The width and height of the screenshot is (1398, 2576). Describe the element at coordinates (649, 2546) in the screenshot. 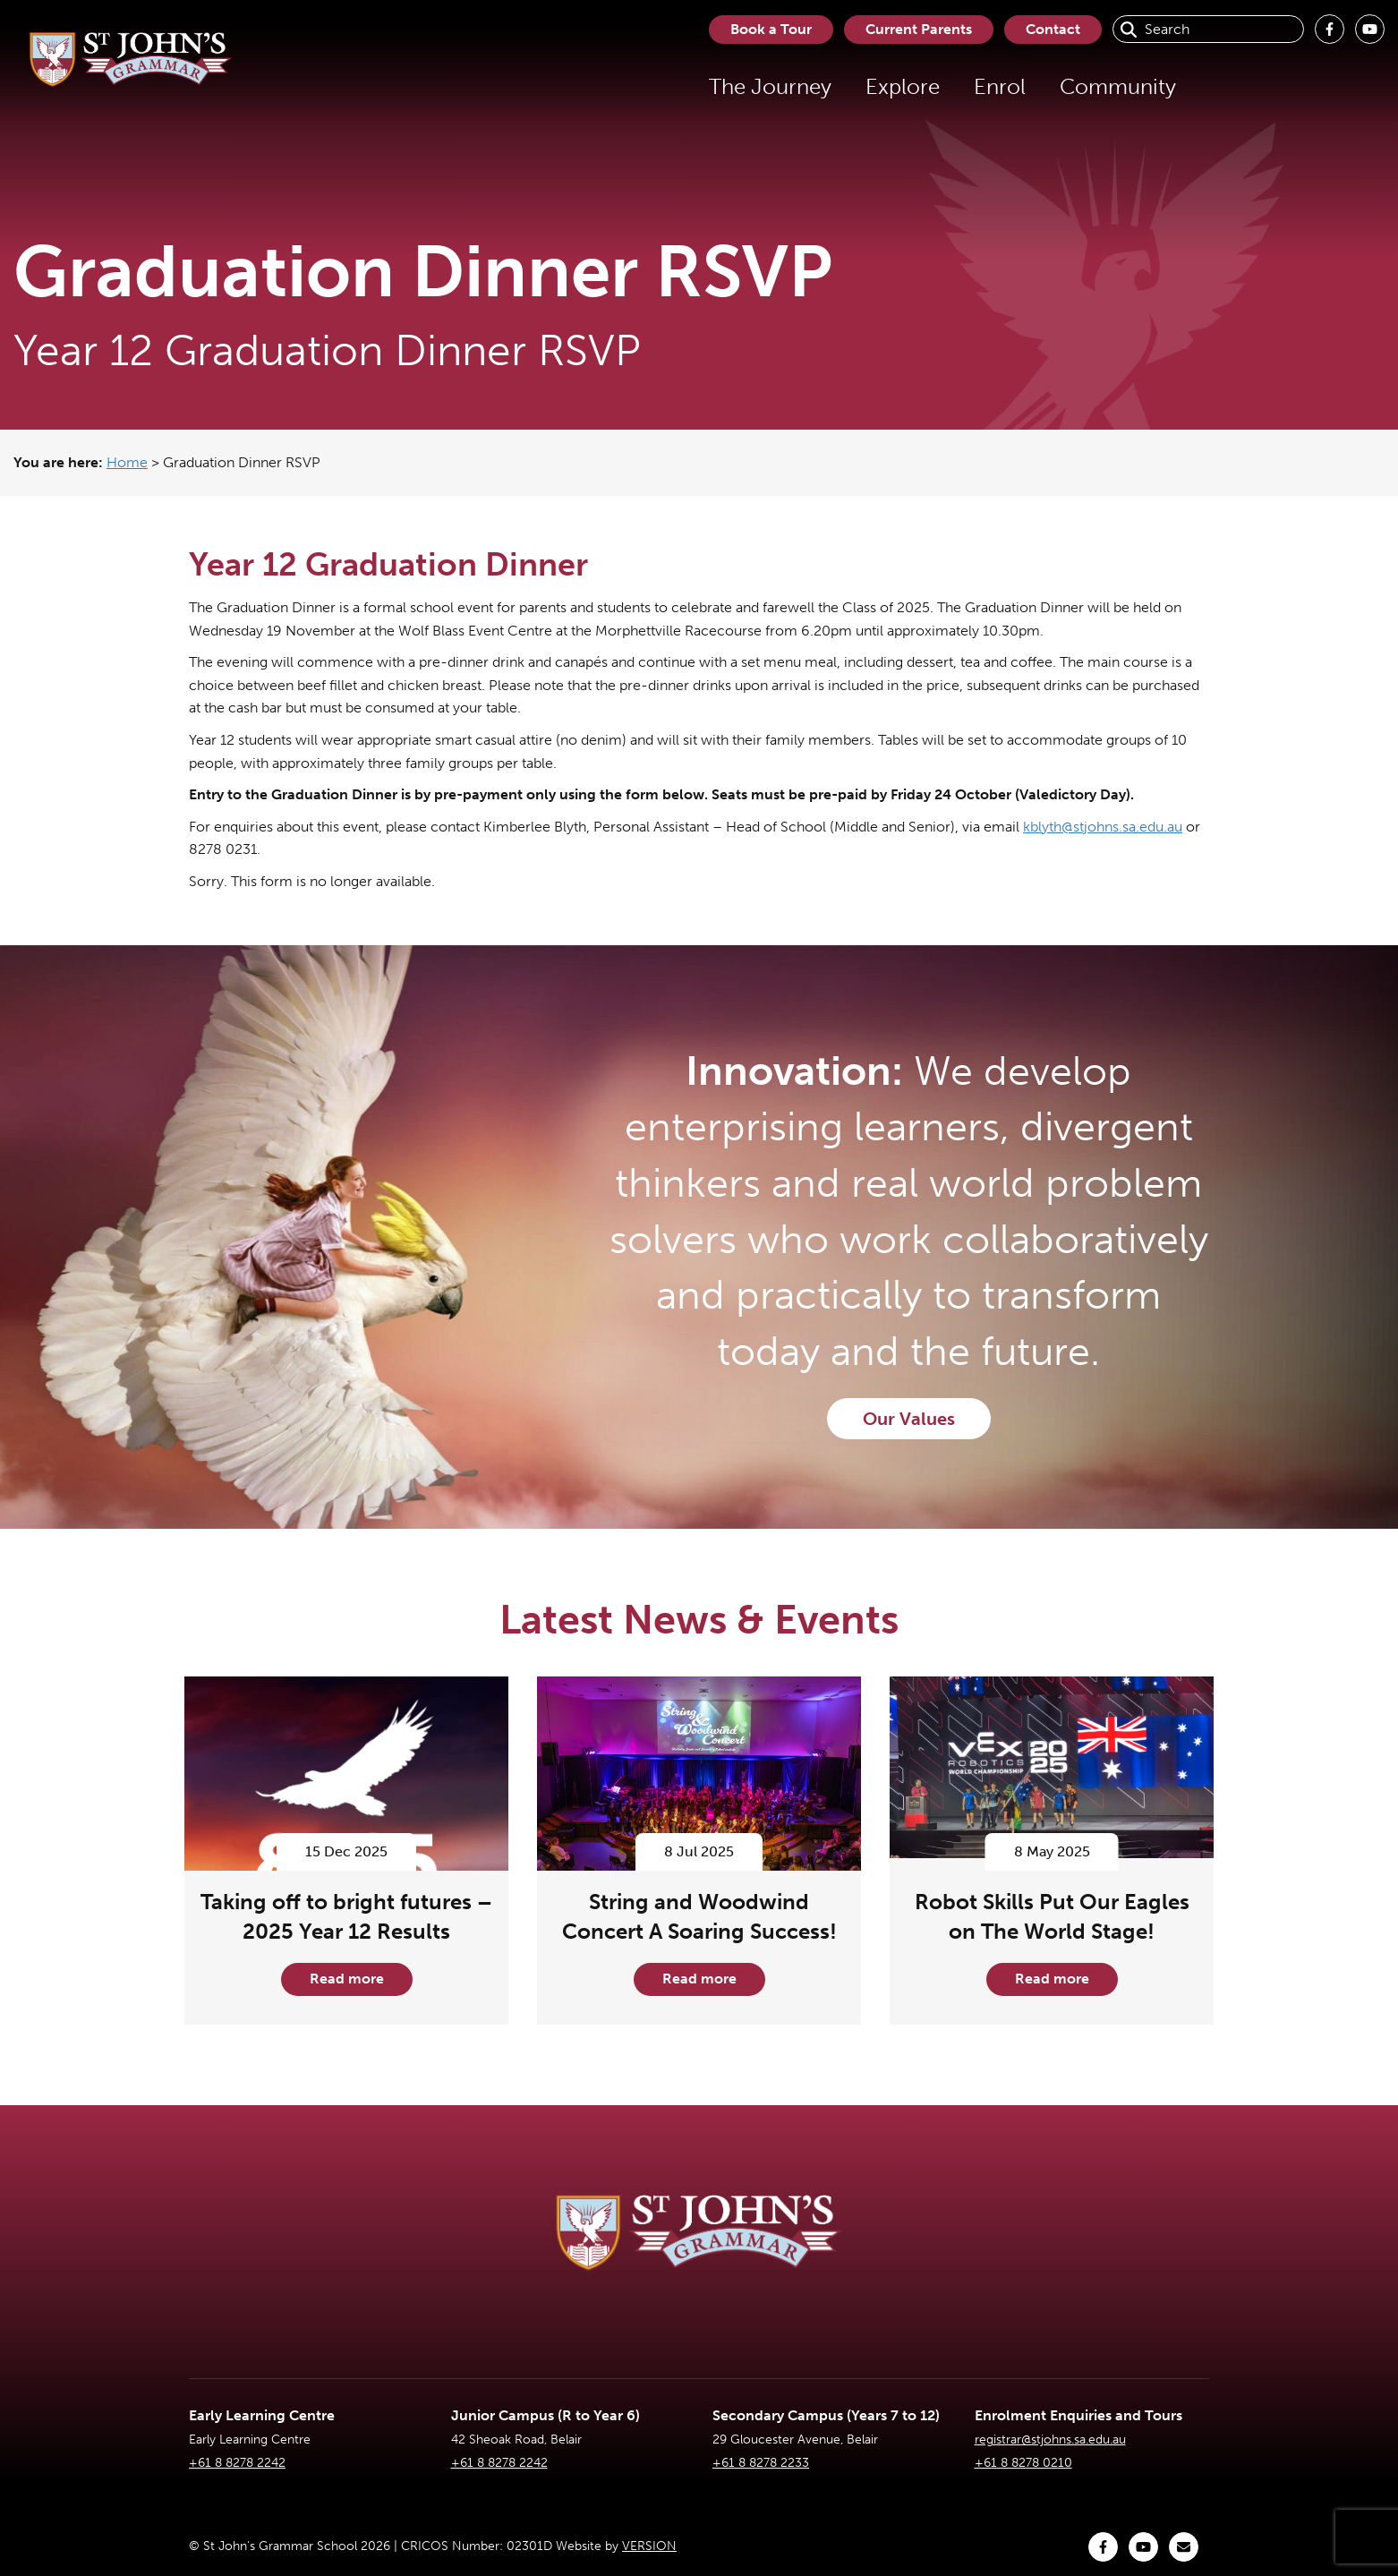

I see `VERSION` at that location.